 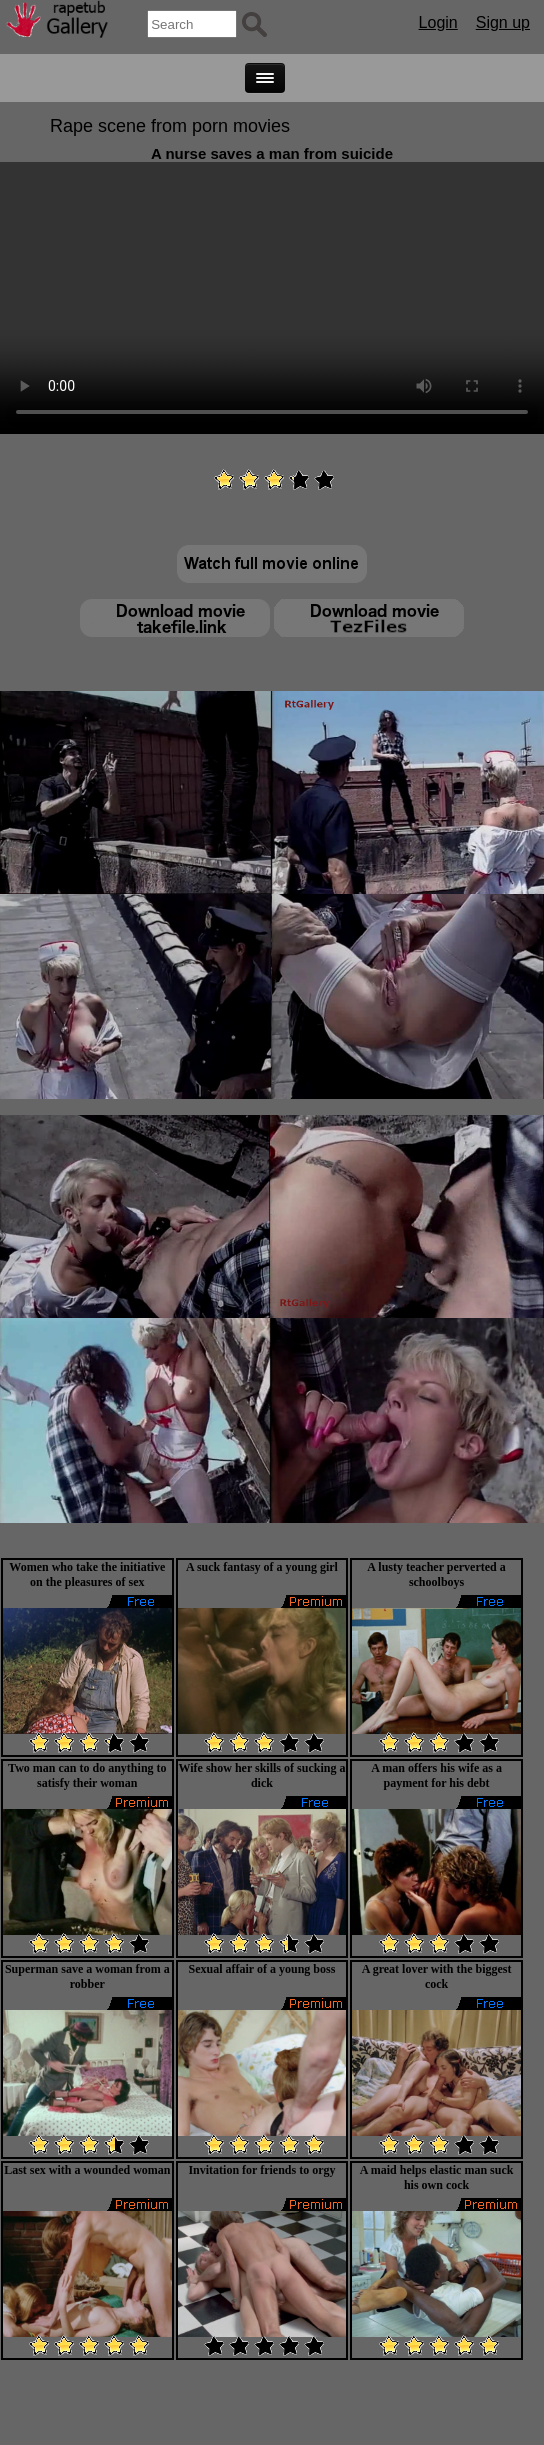 I want to click on Sign up, so click(x=503, y=22).